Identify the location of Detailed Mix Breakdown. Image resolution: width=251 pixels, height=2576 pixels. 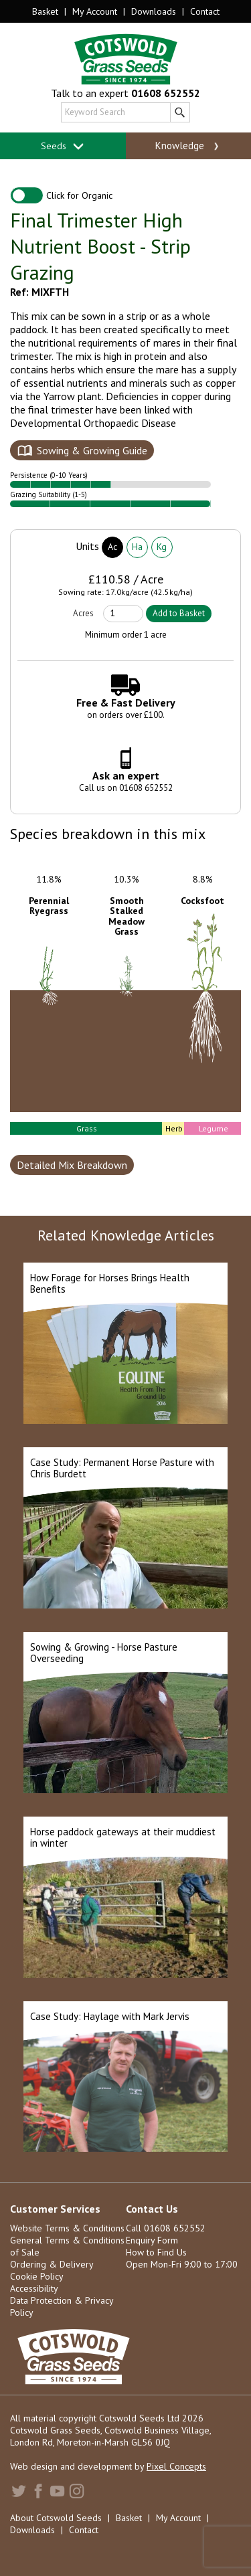
(72, 1165).